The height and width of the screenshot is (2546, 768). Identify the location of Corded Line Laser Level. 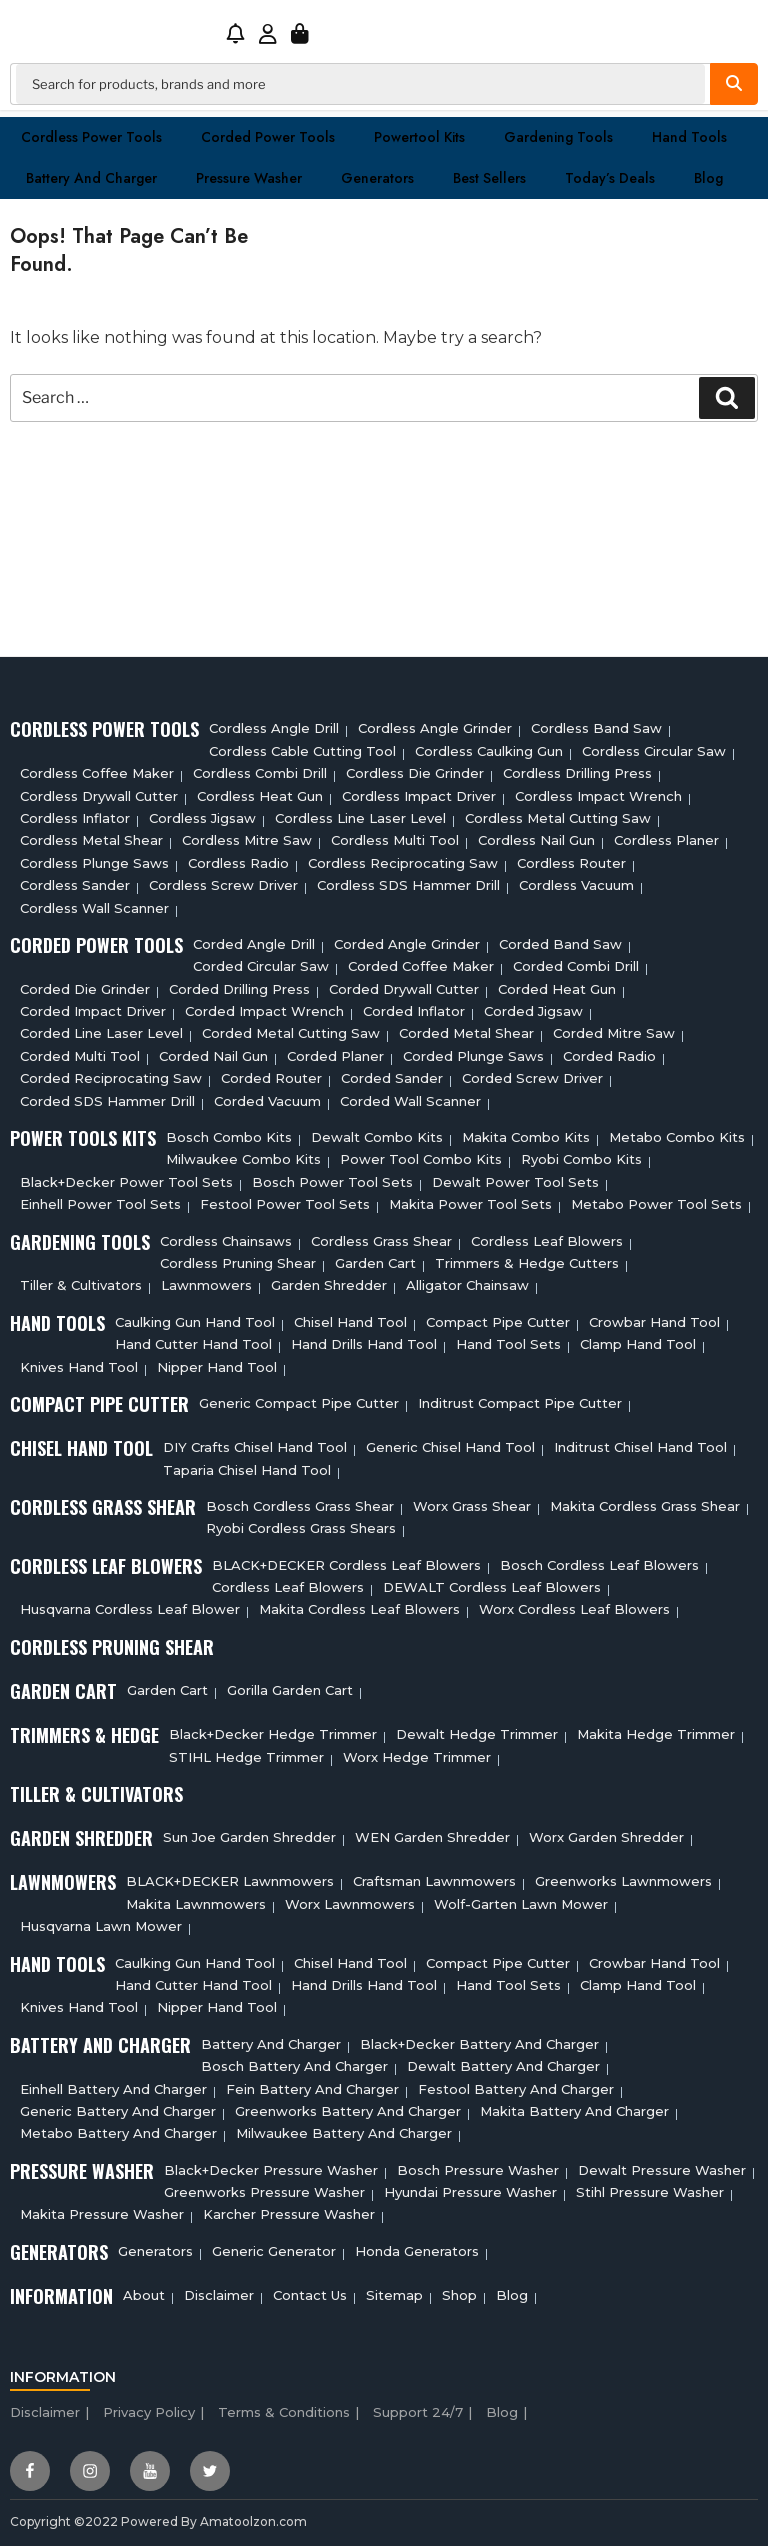
(101, 1033).